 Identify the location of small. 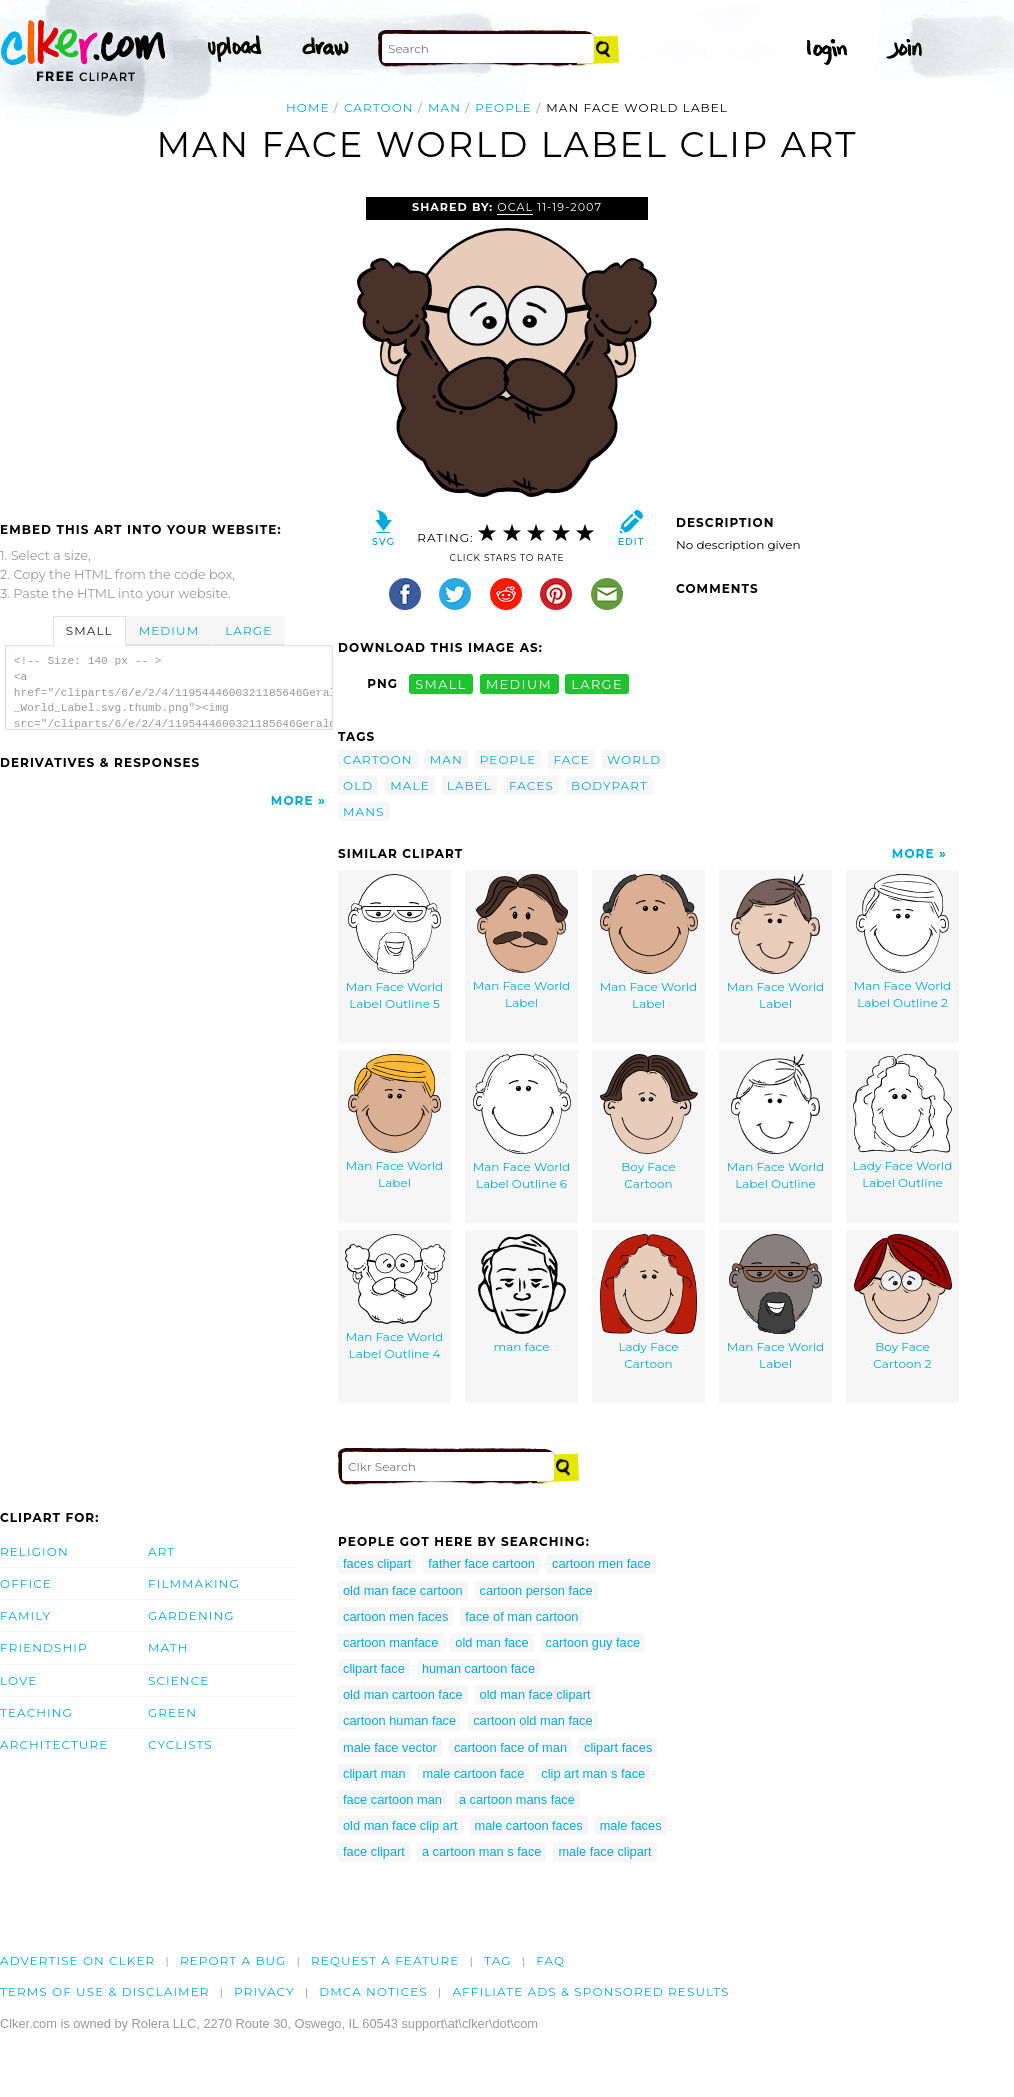
(441, 683).